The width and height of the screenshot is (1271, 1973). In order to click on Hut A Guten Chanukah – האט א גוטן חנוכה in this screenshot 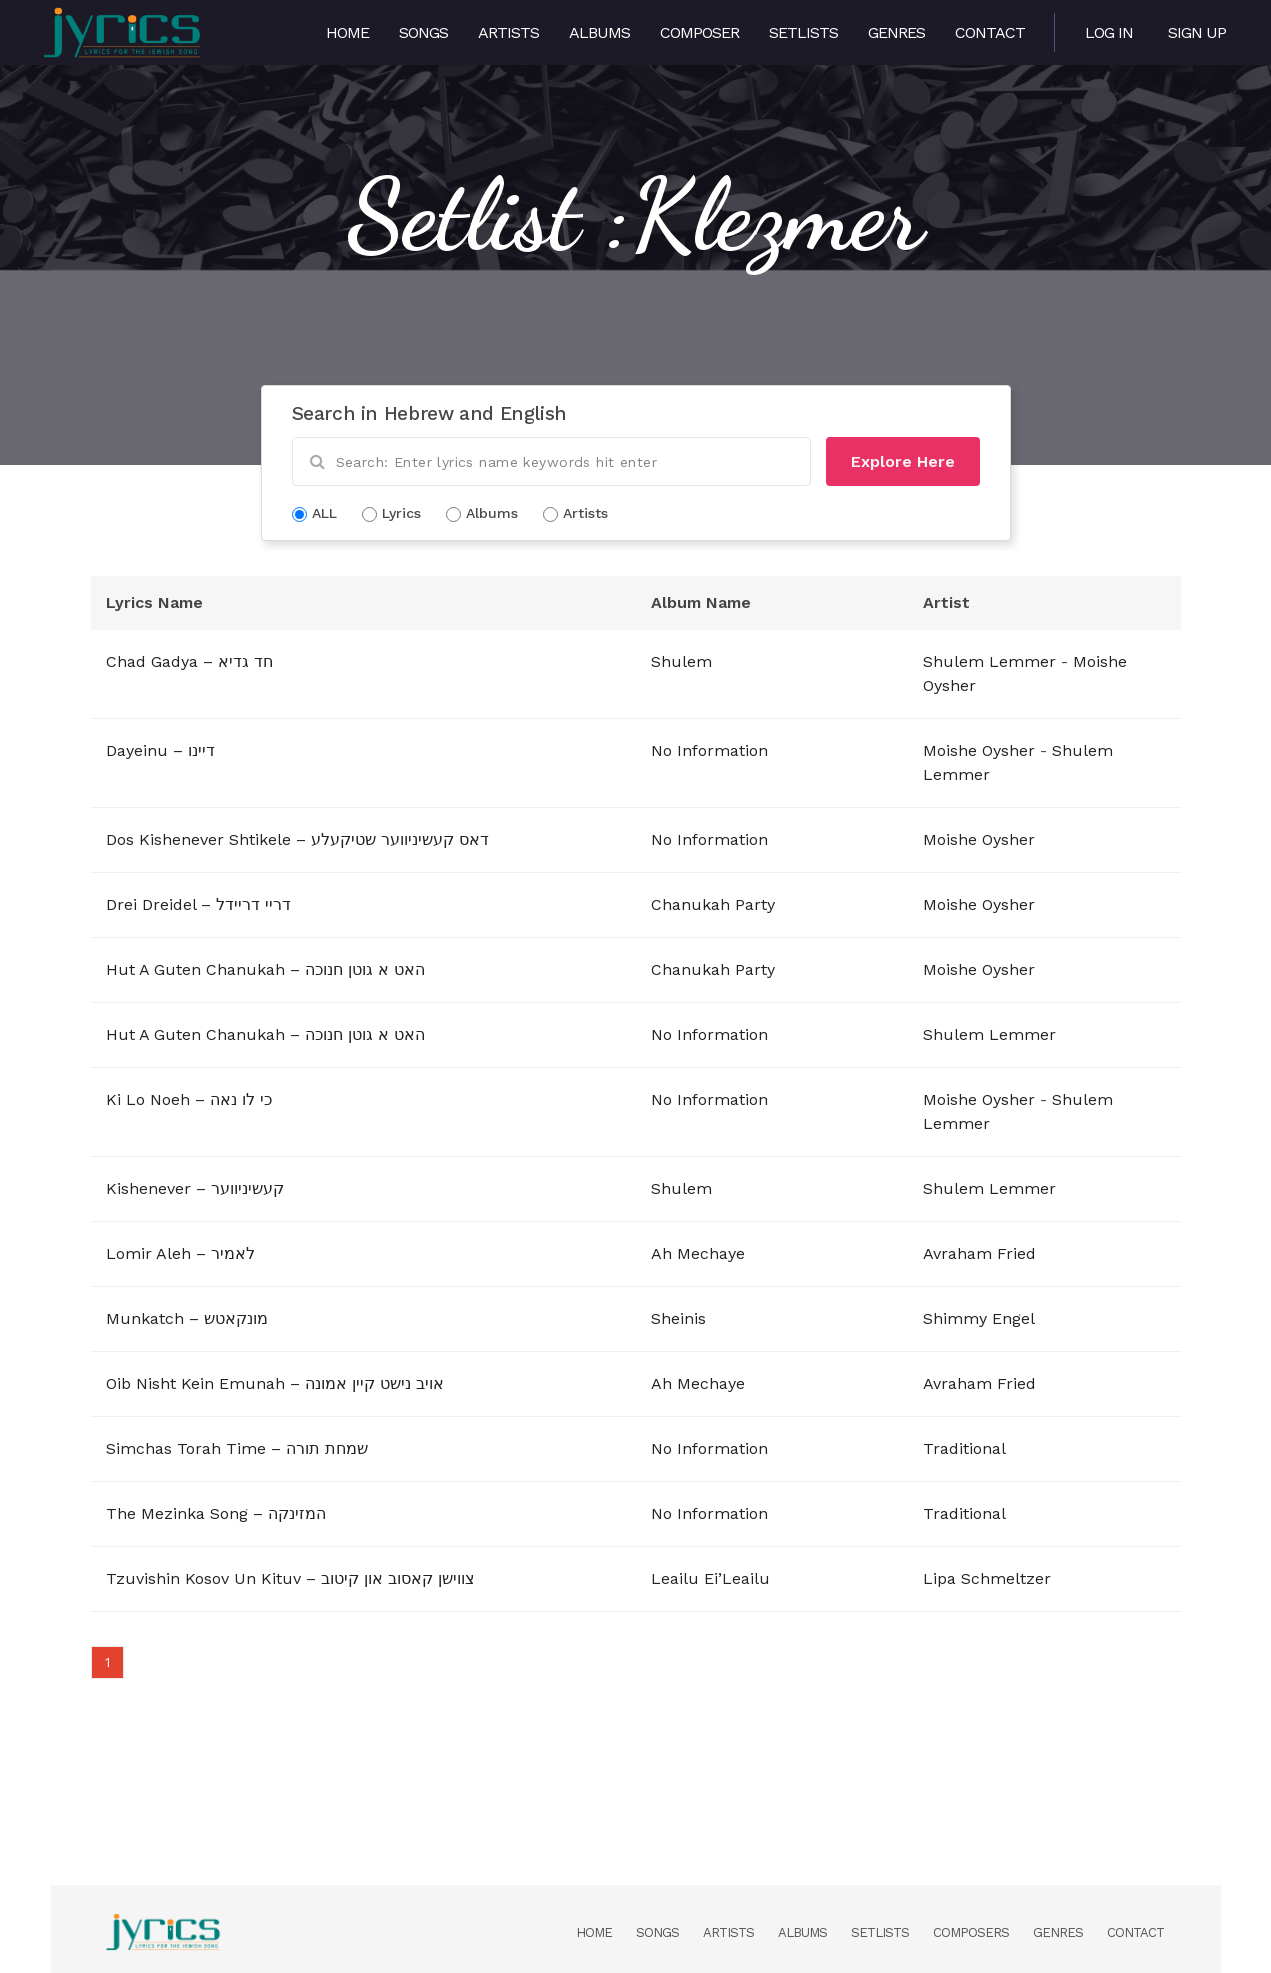, I will do `click(265, 969)`.